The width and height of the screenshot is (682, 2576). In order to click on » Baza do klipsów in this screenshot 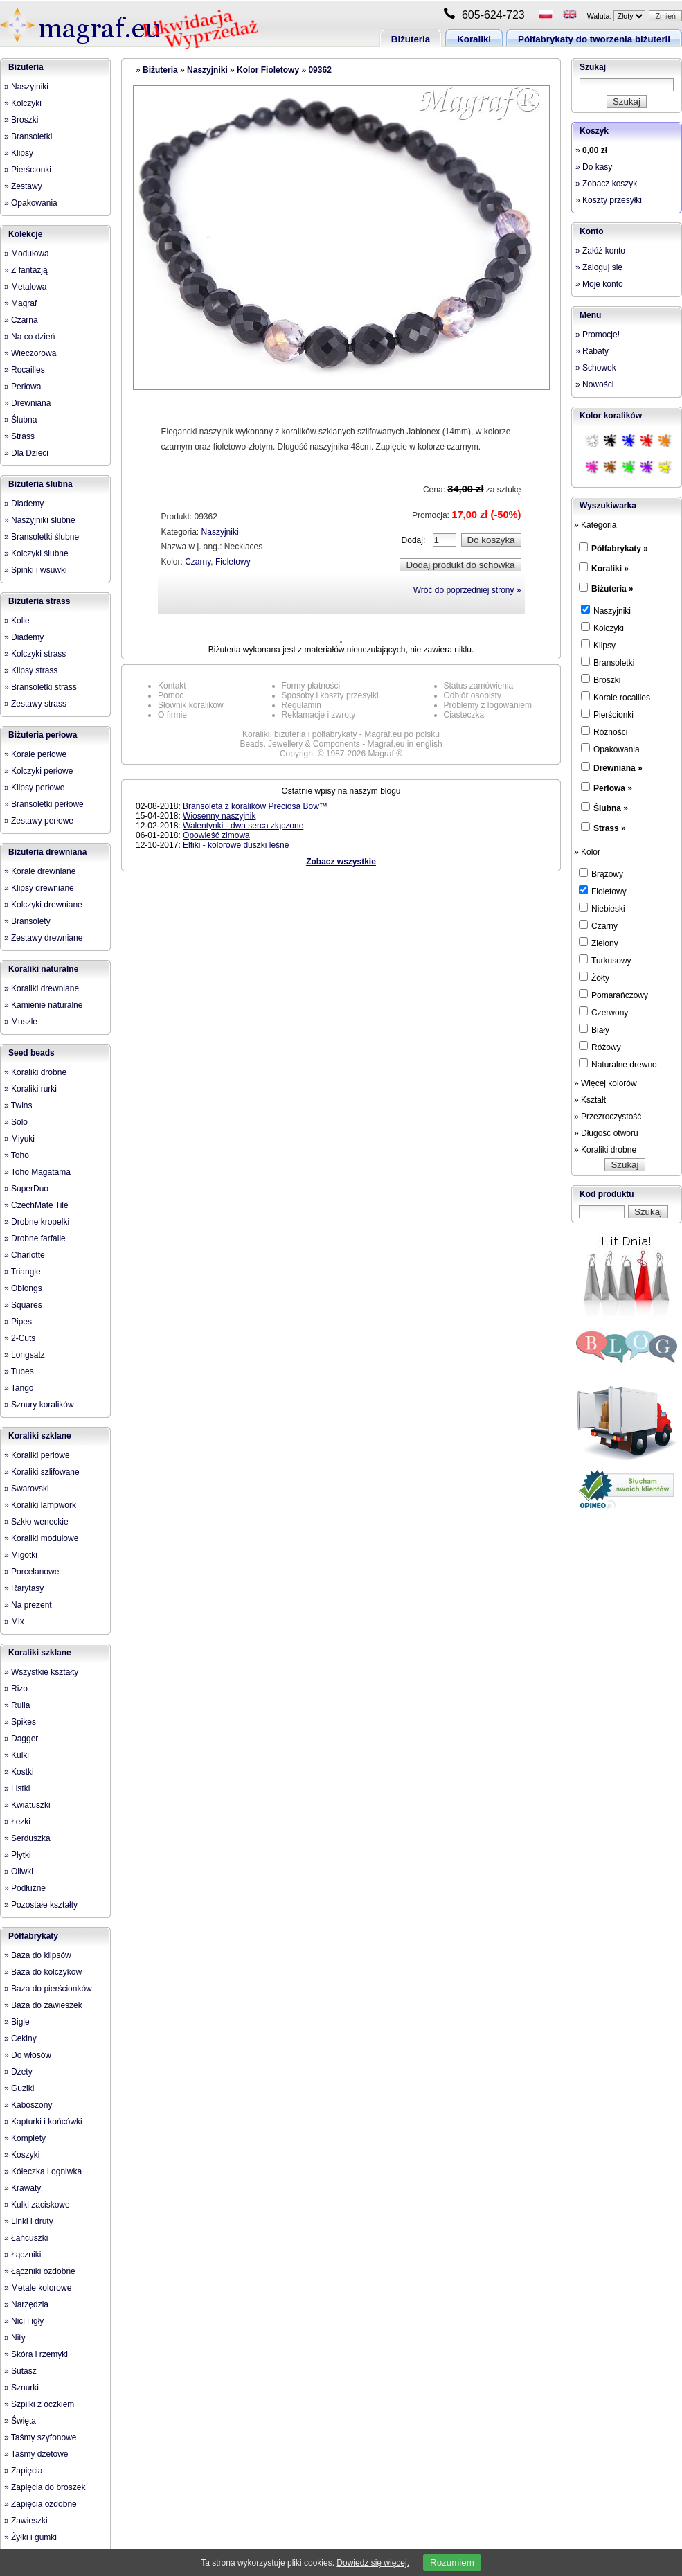, I will do `click(37, 1955)`.